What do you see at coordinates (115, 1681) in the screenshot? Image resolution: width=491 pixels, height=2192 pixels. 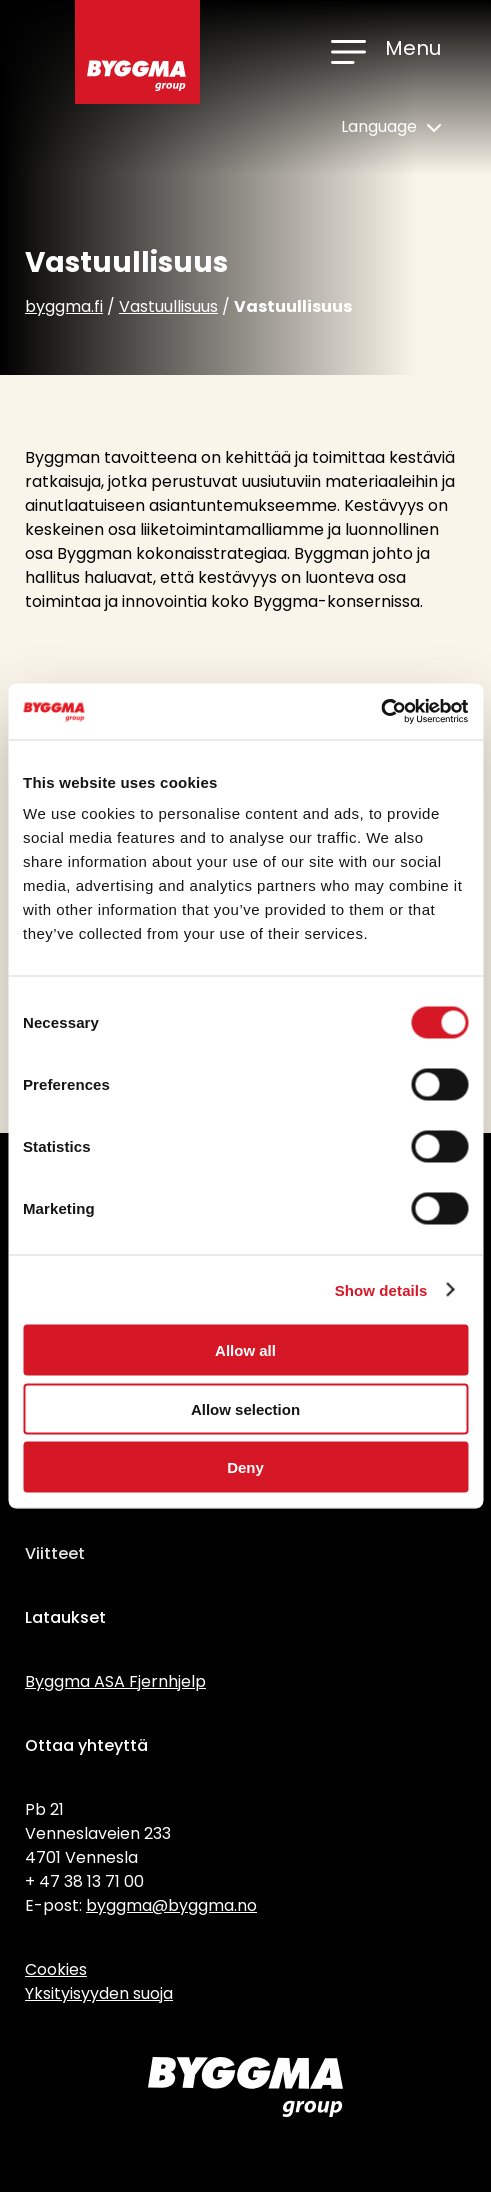 I see `Byggma ASA Fjernhjelp` at bounding box center [115, 1681].